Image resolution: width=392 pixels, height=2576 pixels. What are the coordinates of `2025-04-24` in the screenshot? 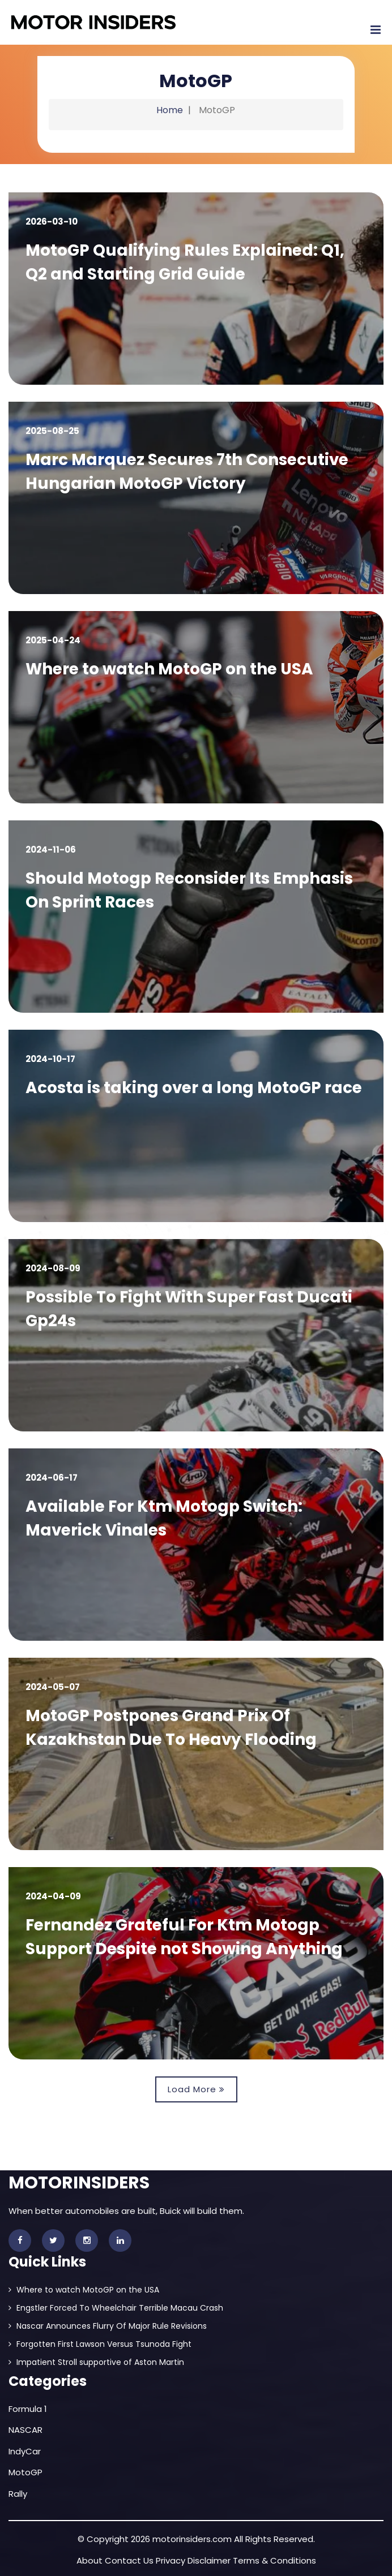 It's located at (52, 640).